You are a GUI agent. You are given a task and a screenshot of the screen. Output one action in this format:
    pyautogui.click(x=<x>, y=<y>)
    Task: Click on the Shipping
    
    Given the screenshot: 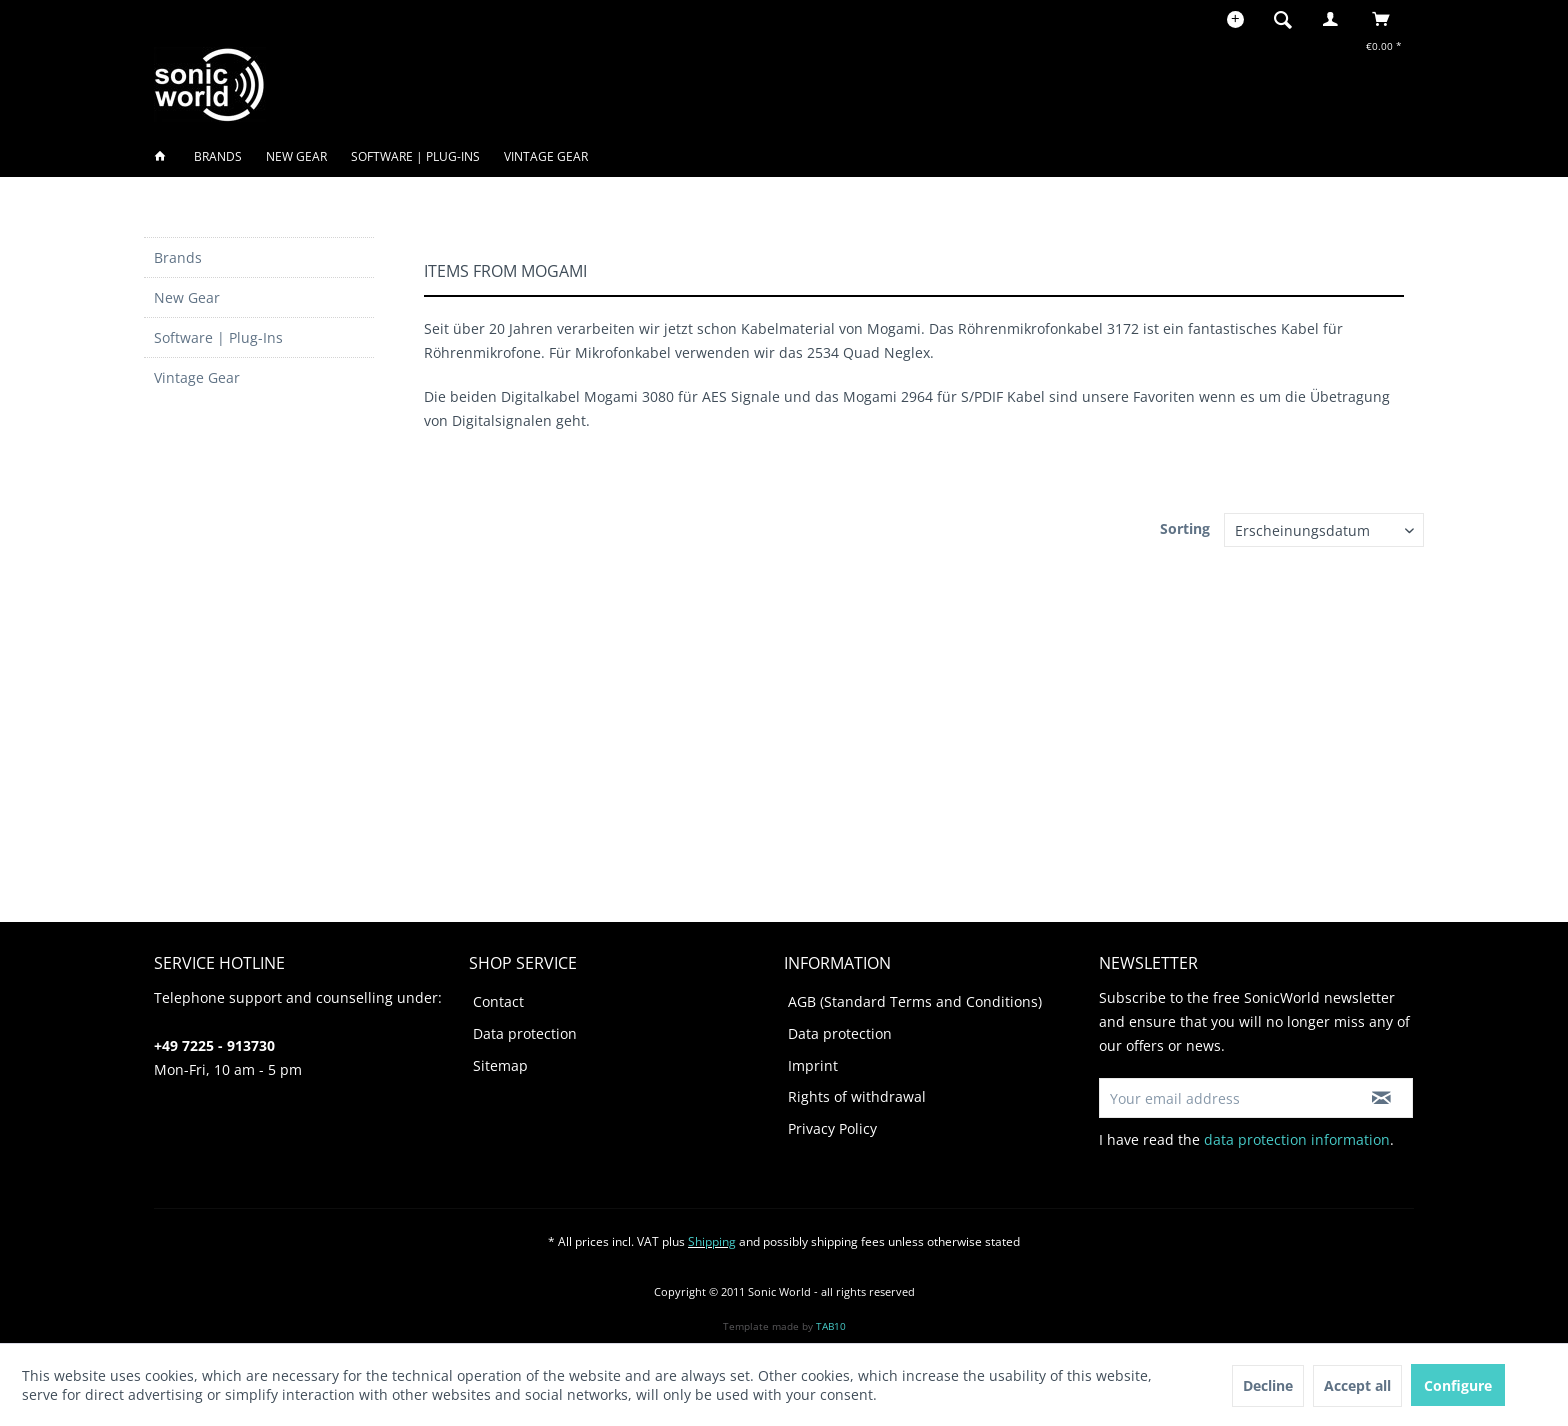 What is the action you would take?
    pyautogui.click(x=712, y=1241)
    